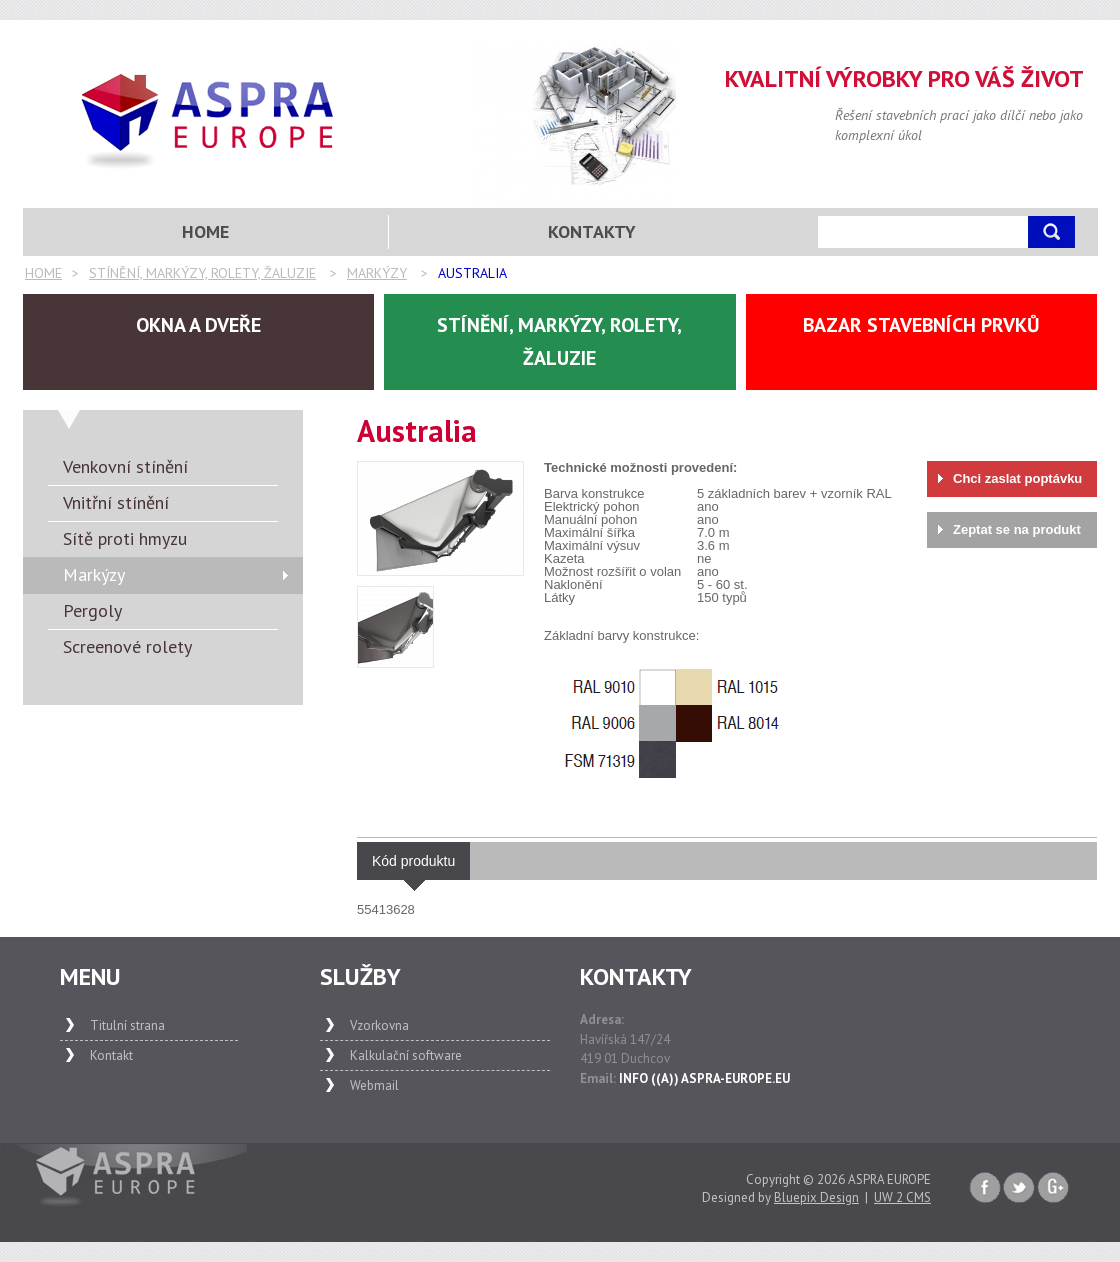  What do you see at coordinates (413, 861) in the screenshot?
I see `[tab]` at bounding box center [413, 861].